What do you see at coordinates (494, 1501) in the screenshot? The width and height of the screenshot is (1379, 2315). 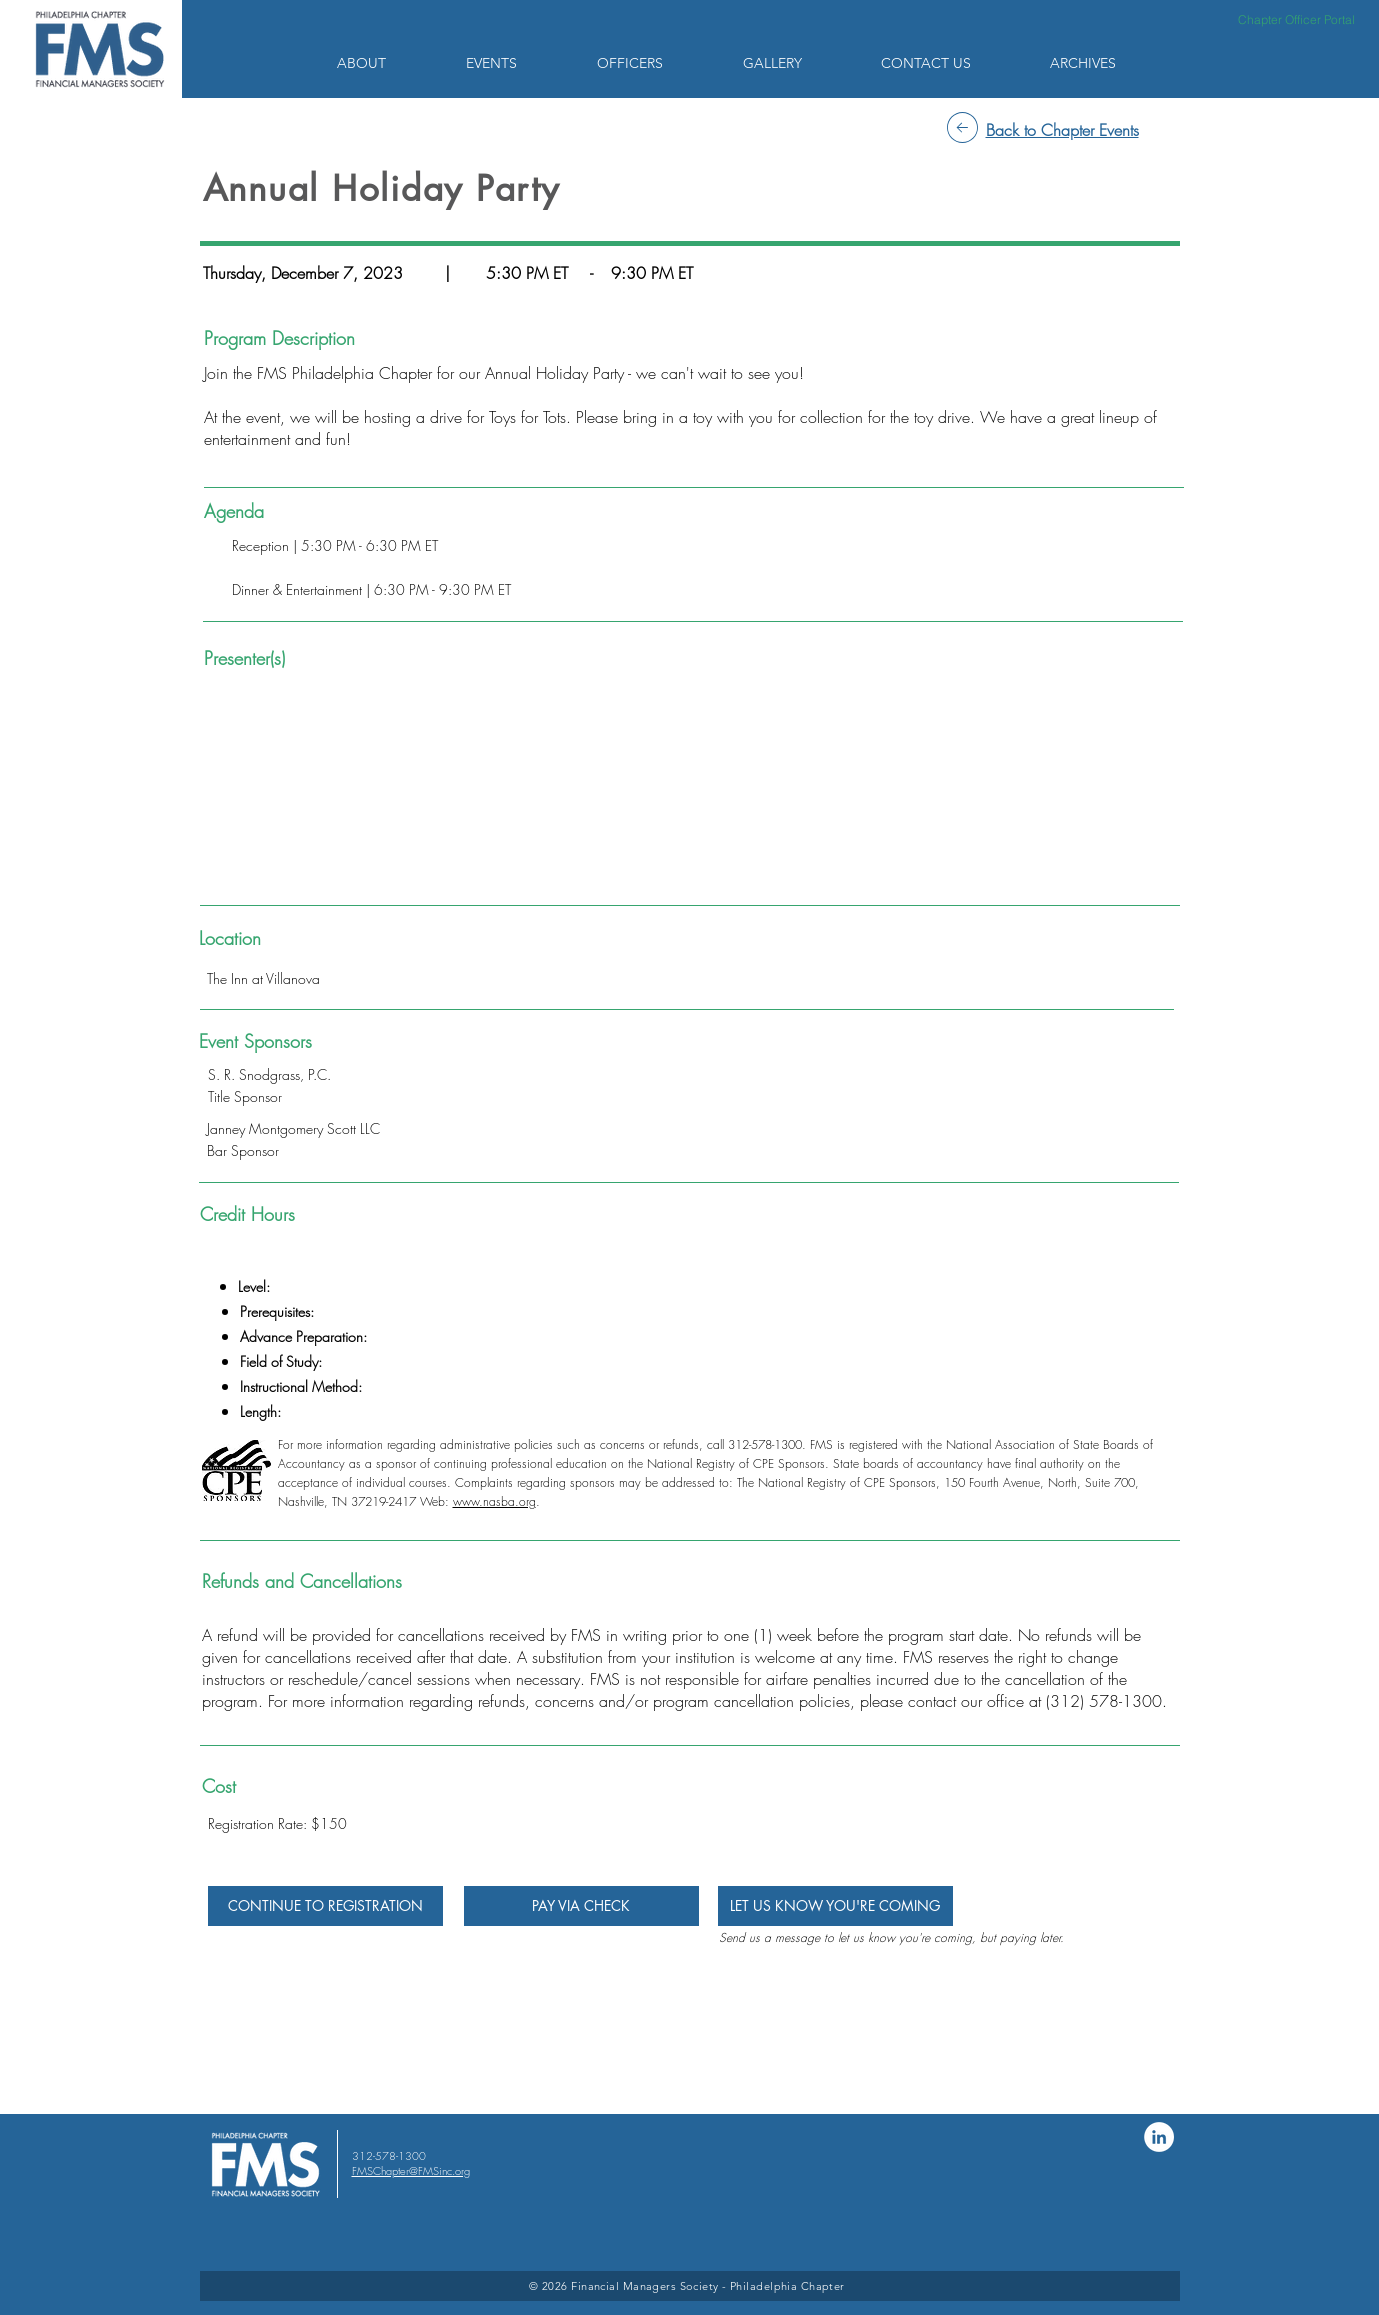 I see `www.nasba.org` at bounding box center [494, 1501].